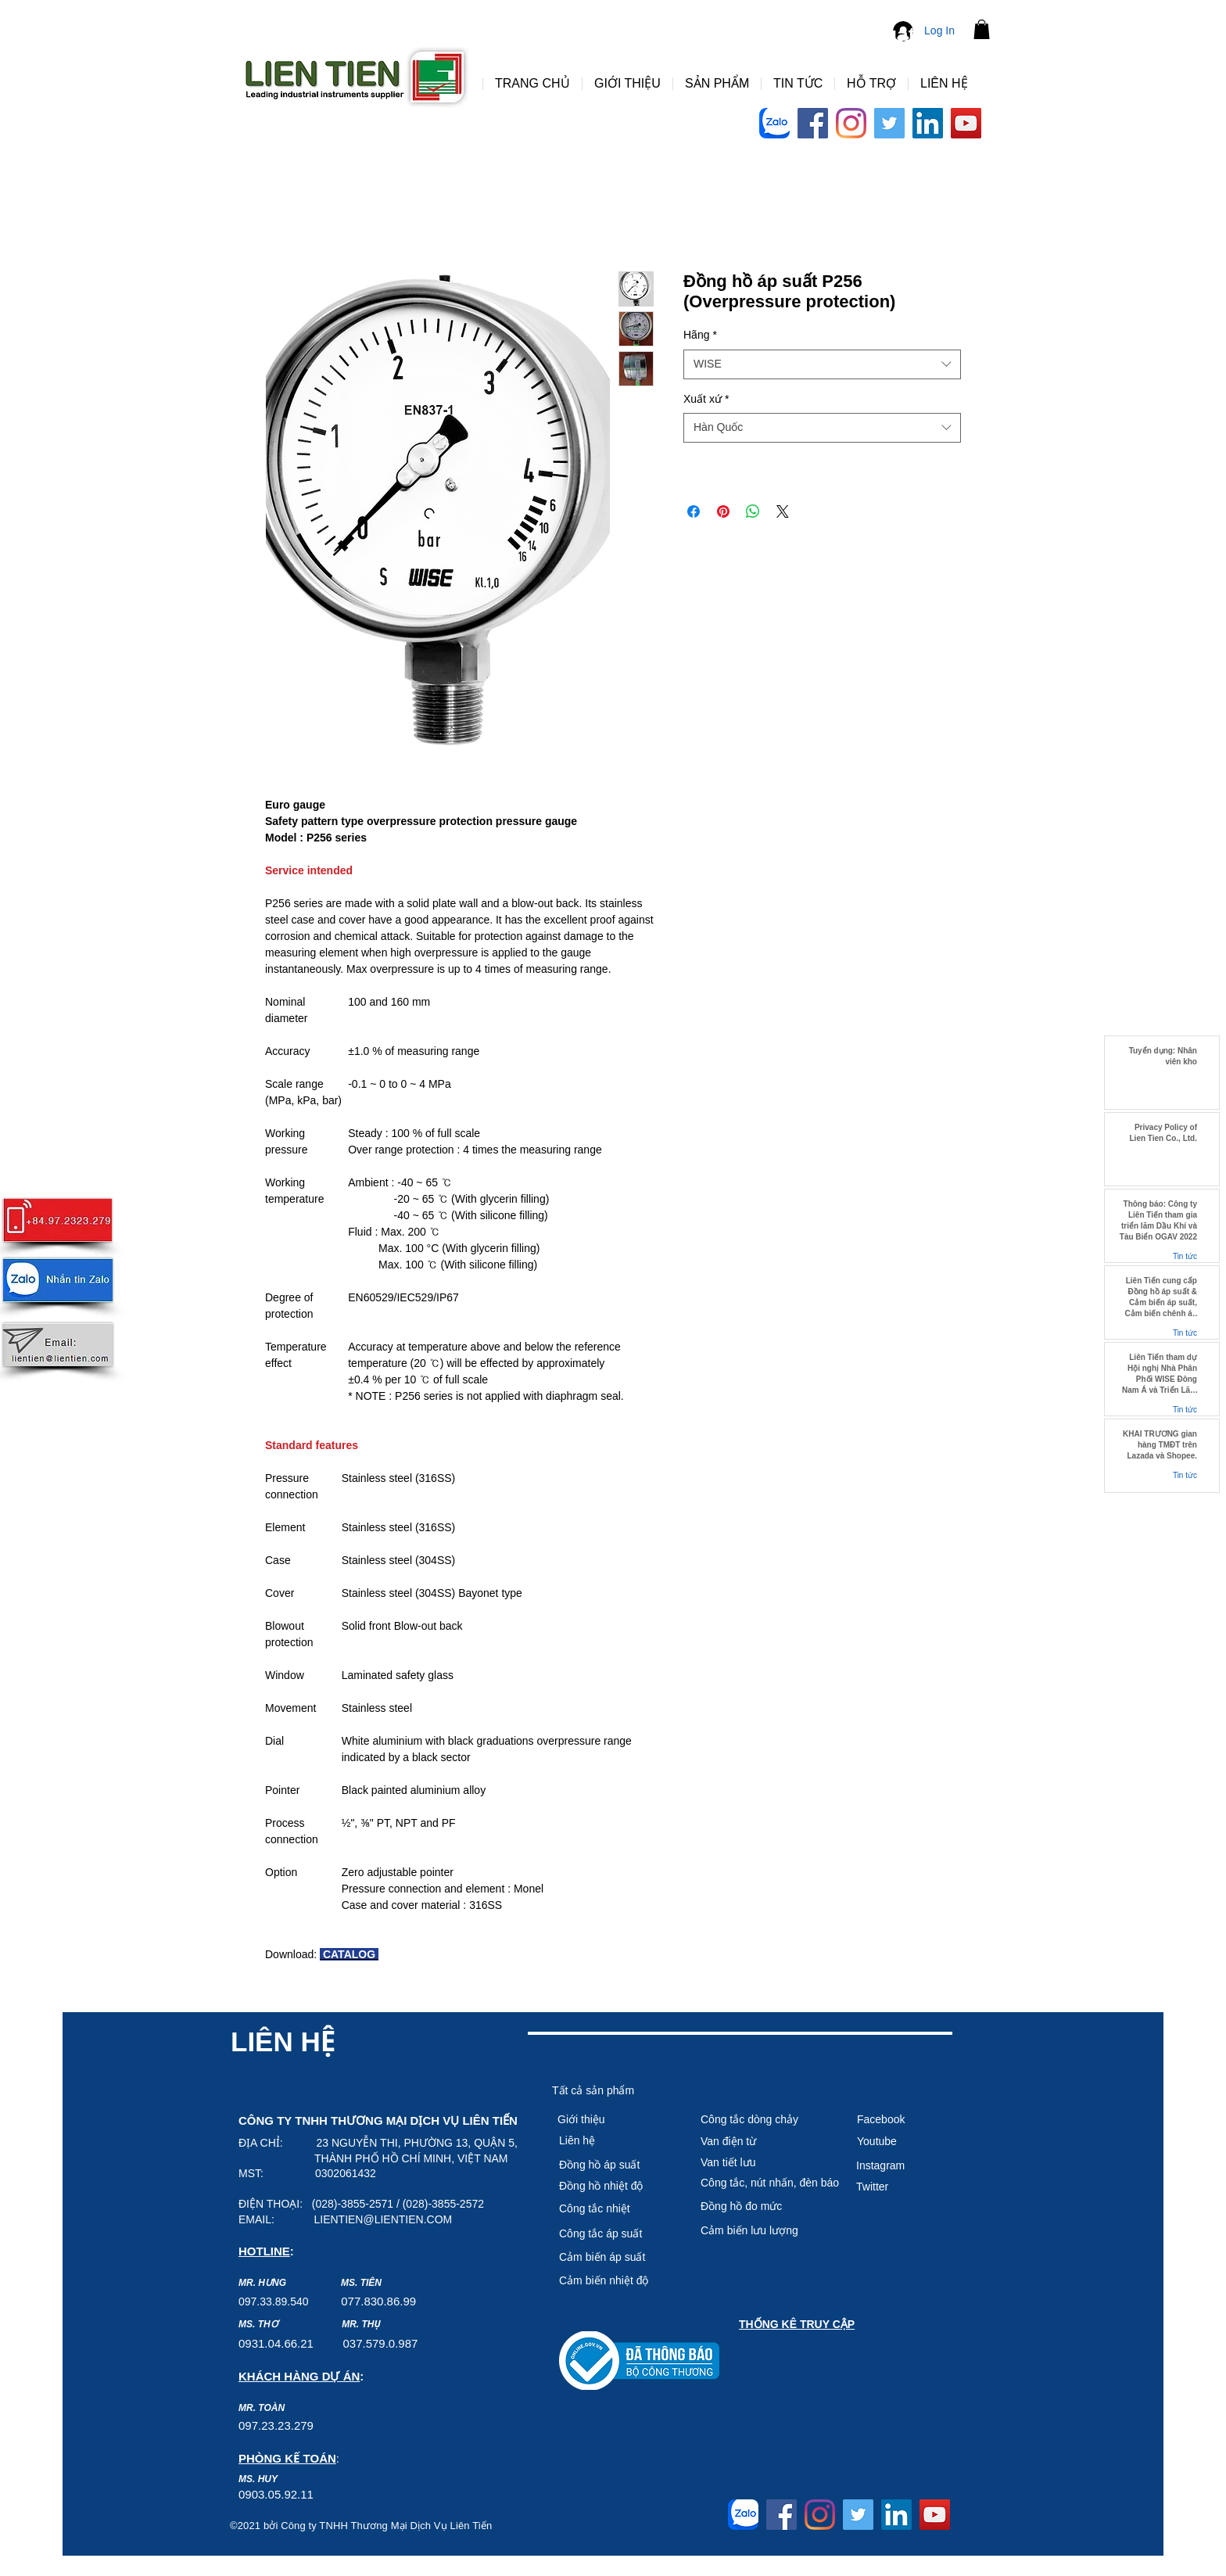 The width and height of the screenshot is (1226, 2576). What do you see at coordinates (756, 2142) in the screenshot?
I see `[Van điện từ]` at bounding box center [756, 2142].